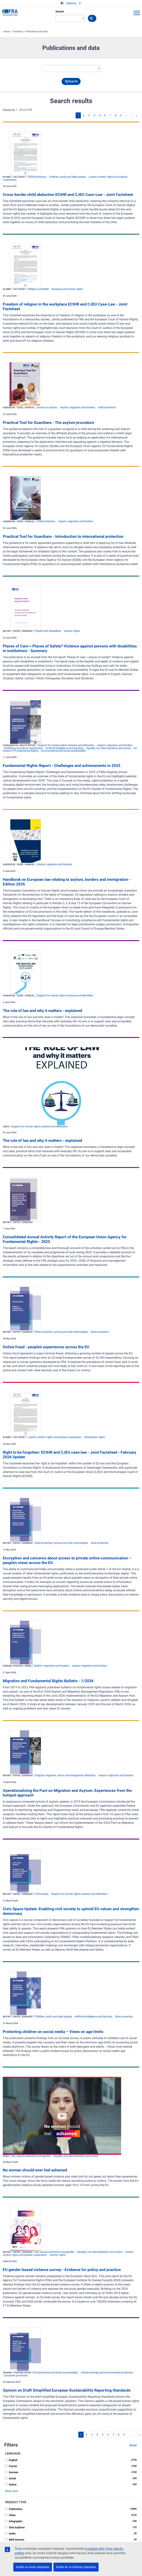 This screenshot has width=142, height=2576. I want to click on Produktai, so click(18, 31).